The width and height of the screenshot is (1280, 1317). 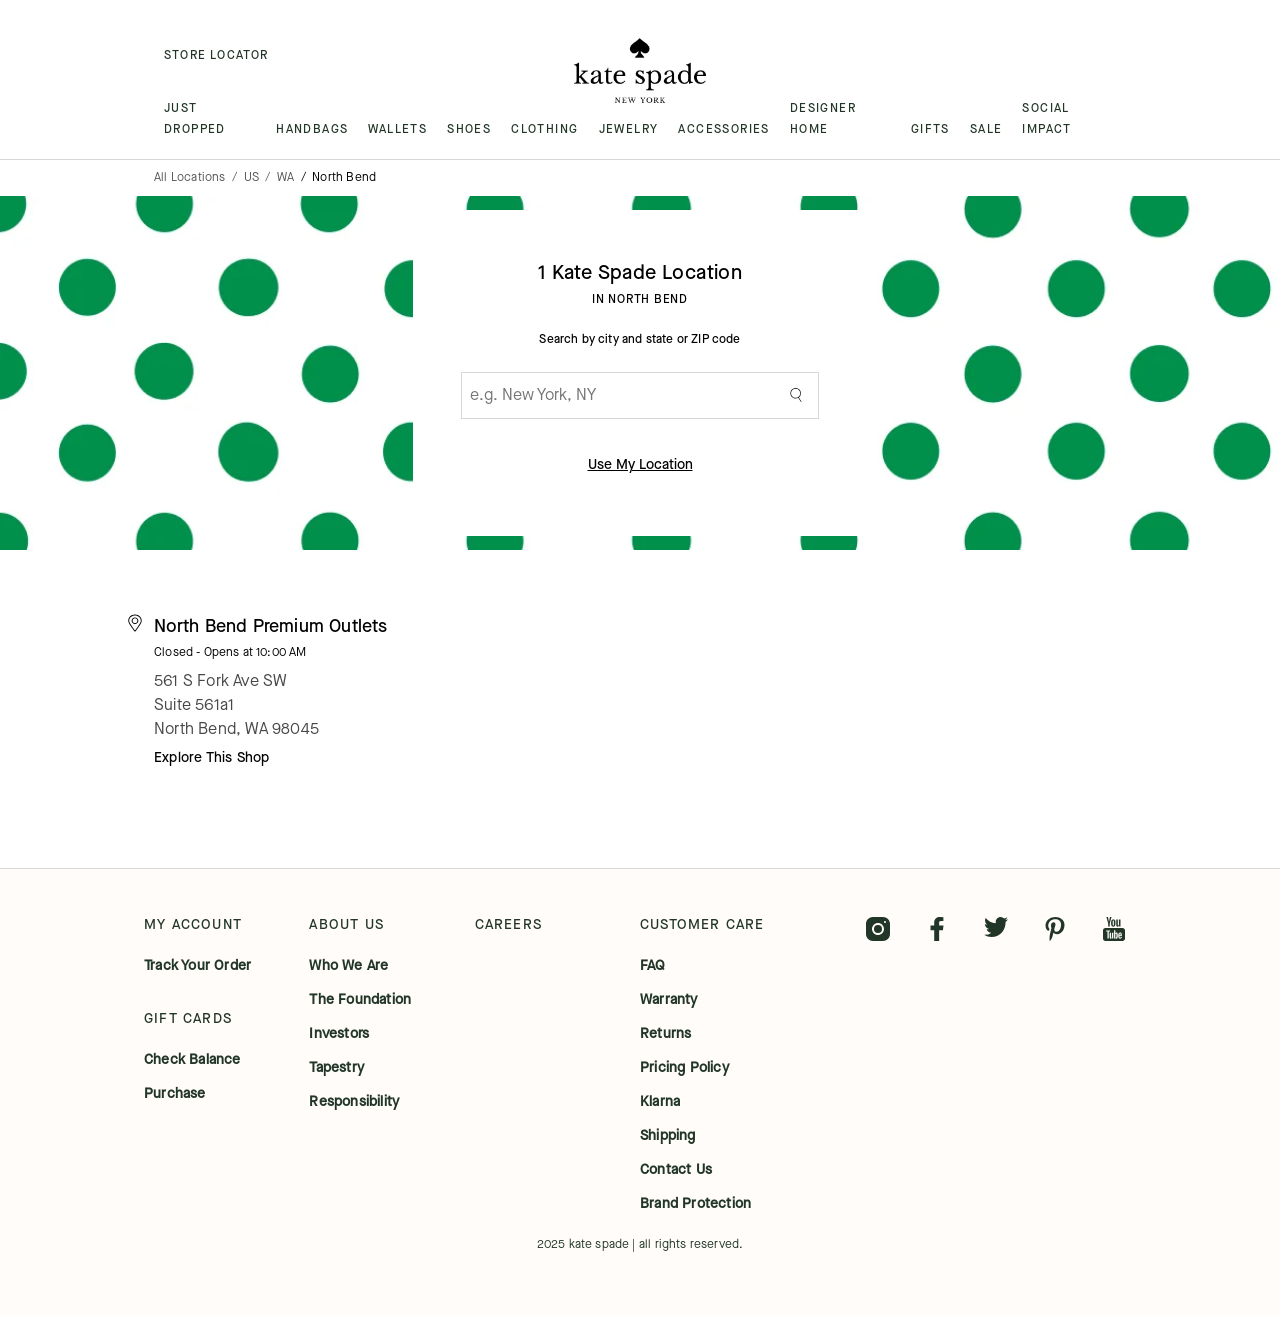 I want to click on SALE [menuitem], so click(x=986, y=129).